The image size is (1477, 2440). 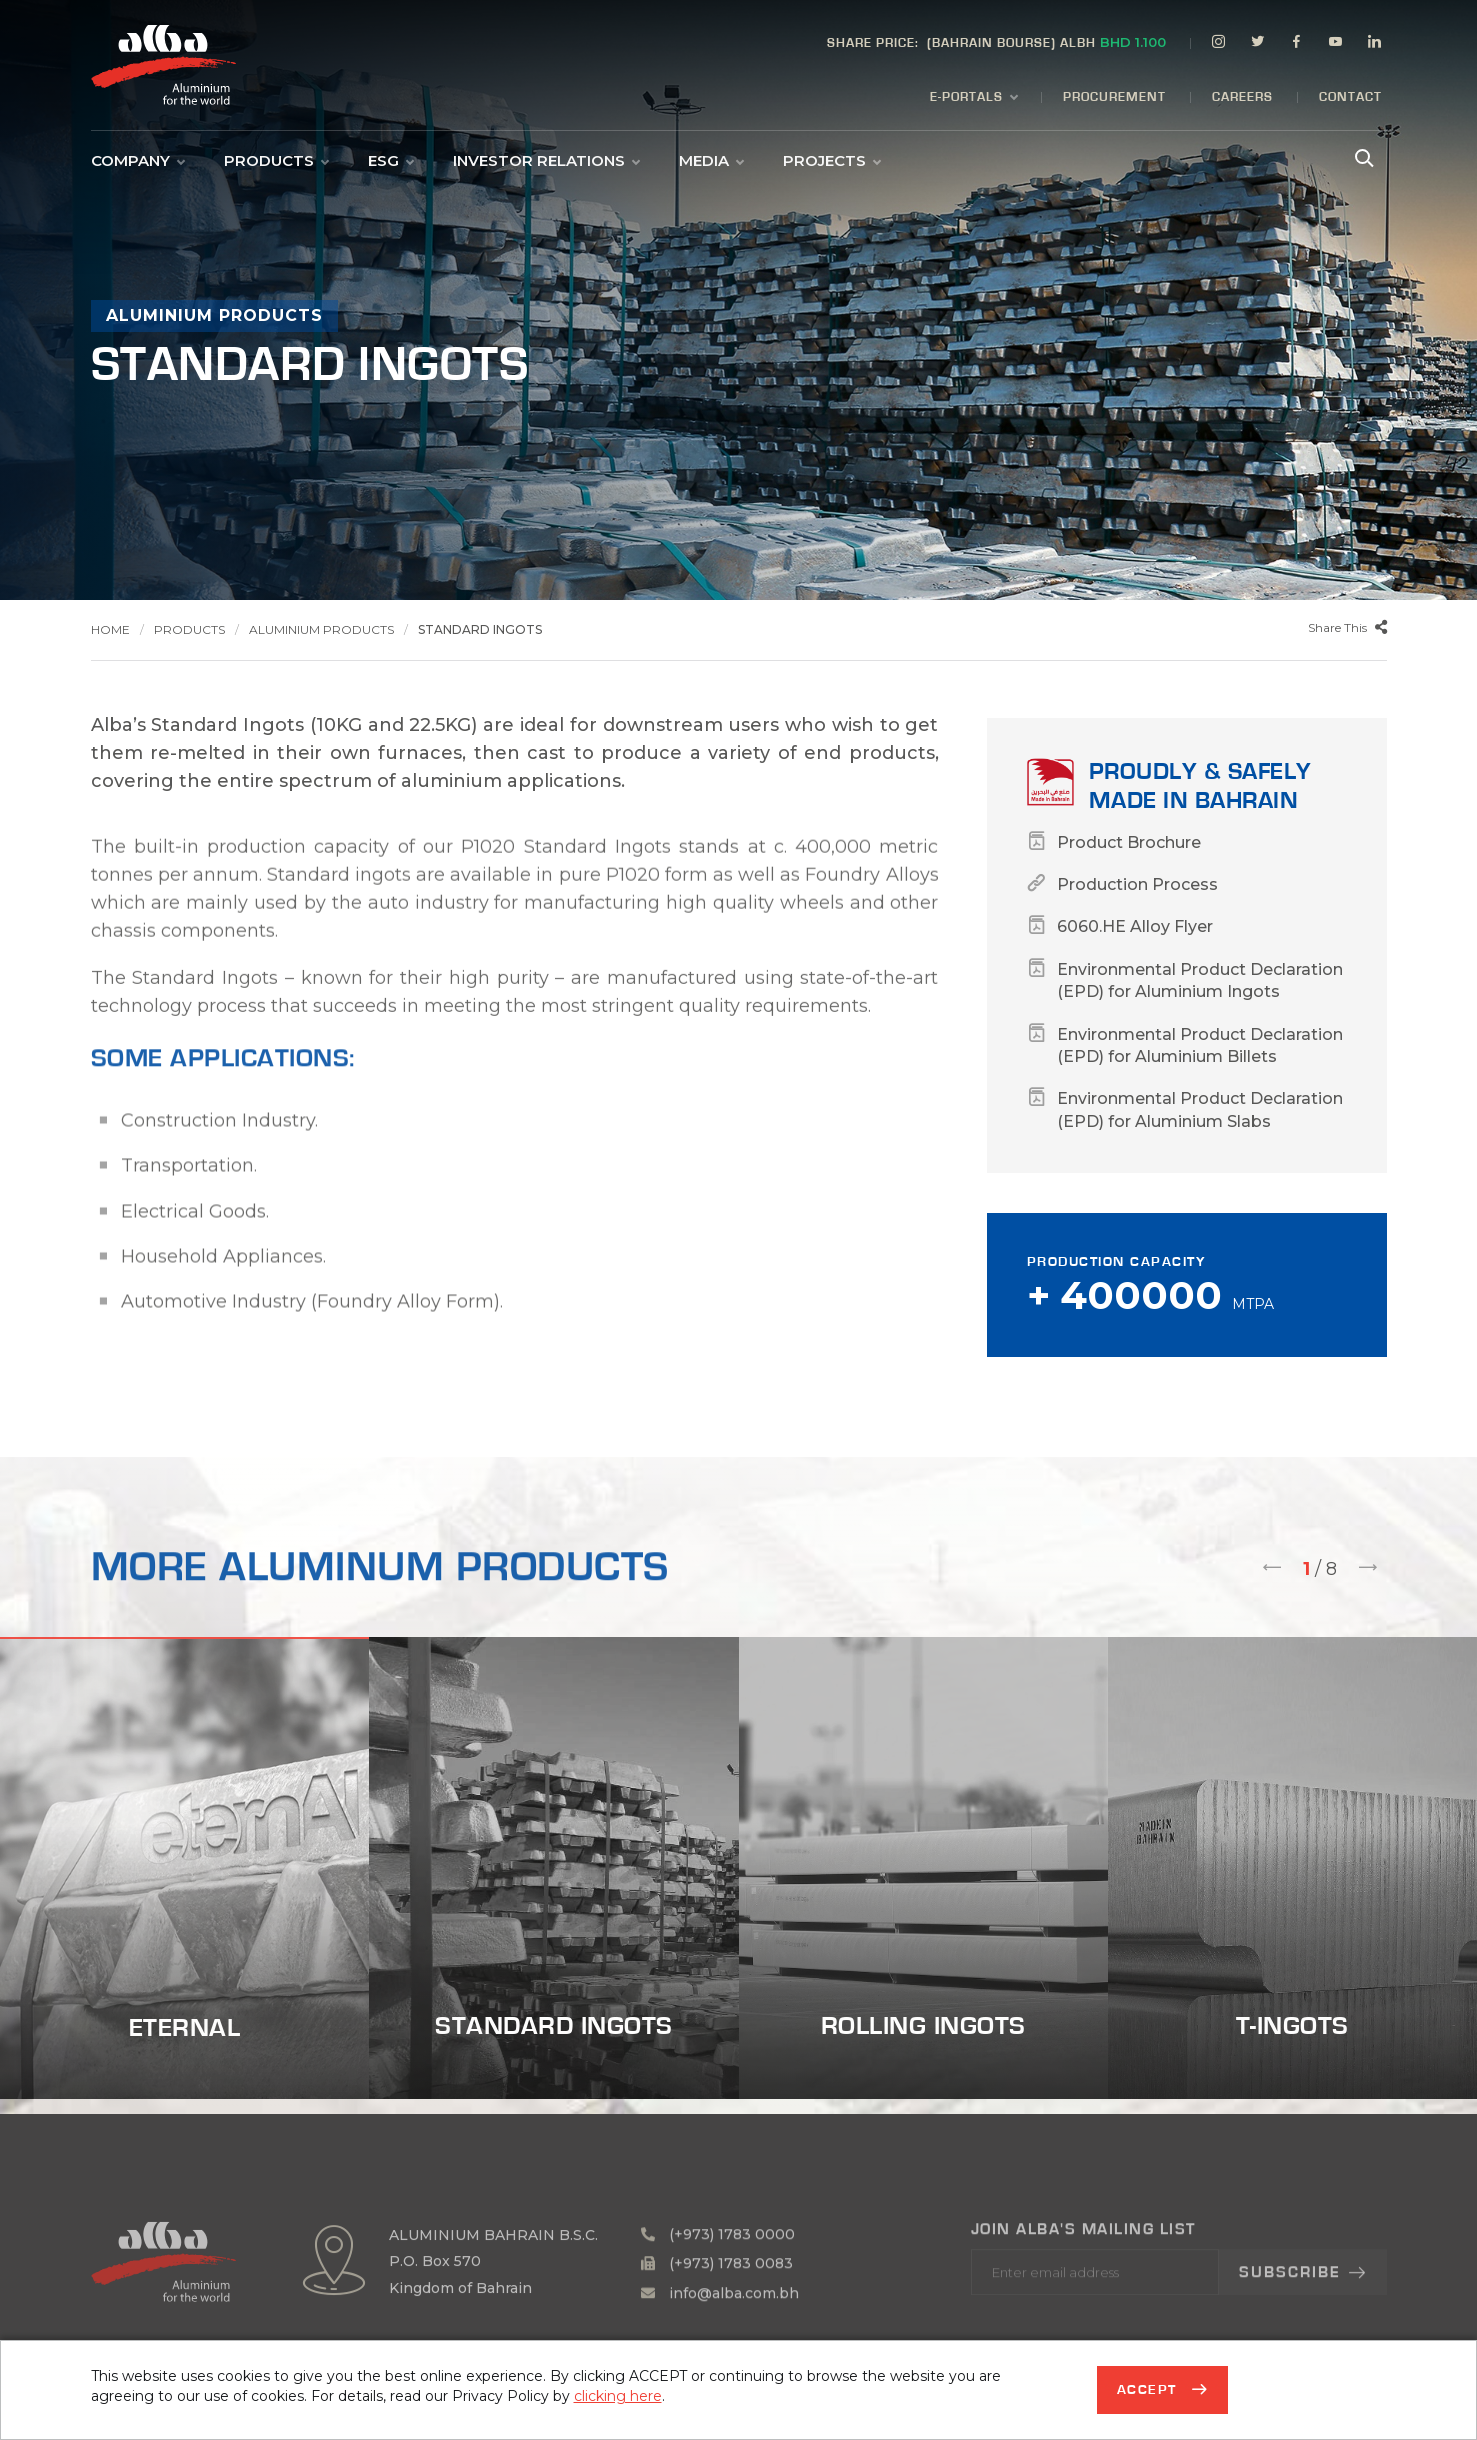 I want to click on Products, so click(x=276, y=161).